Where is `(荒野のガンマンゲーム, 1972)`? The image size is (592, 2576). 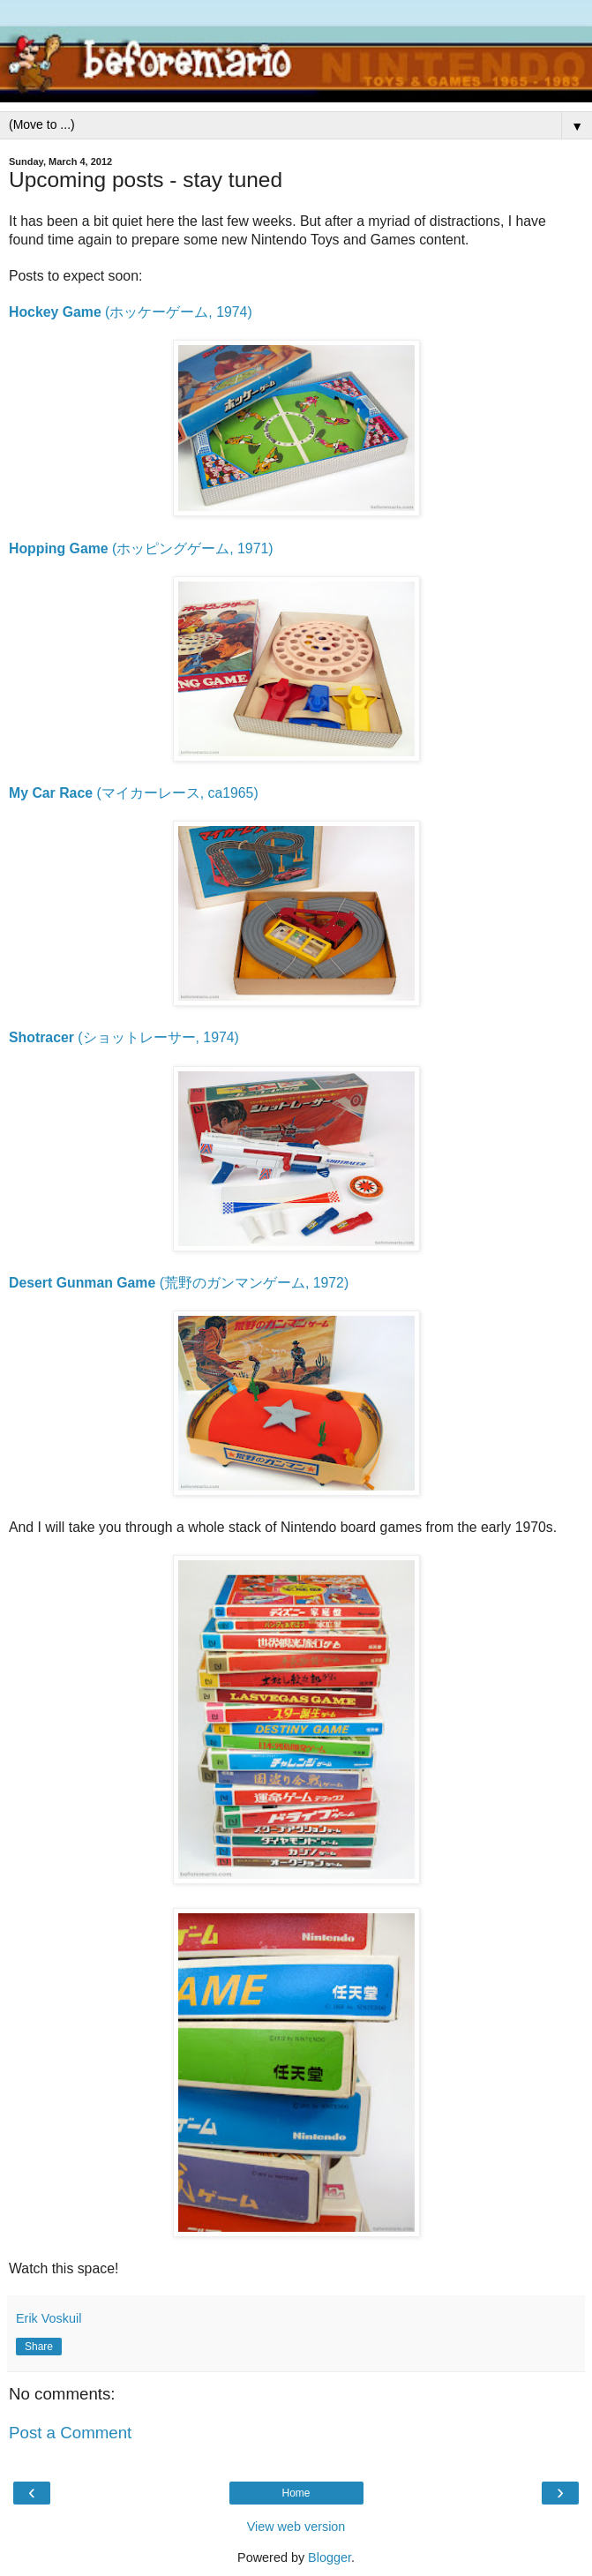
(荒野のガンマンゲーム, 1972) is located at coordinates (178, 1282).